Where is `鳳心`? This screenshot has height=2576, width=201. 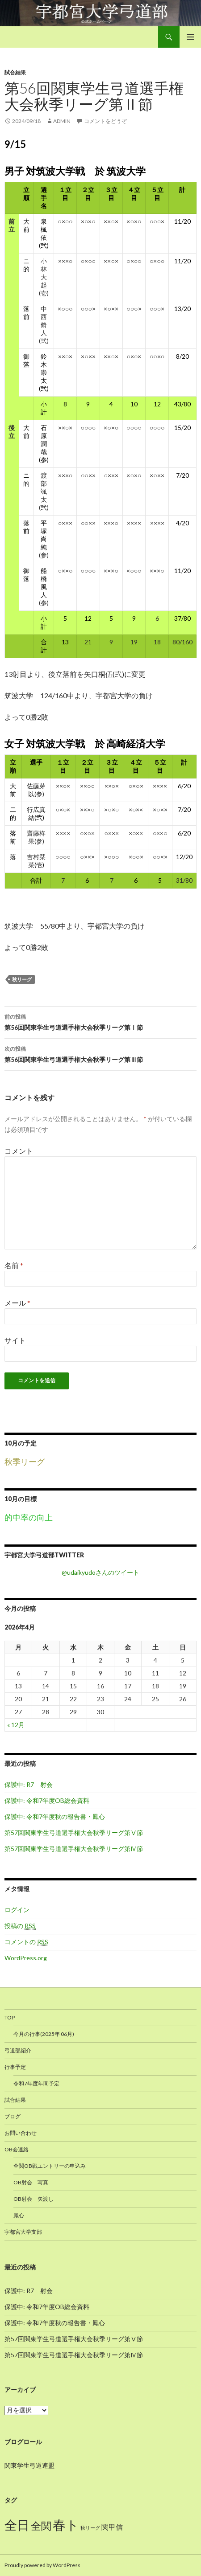 鳳心 is located at coordinates (18, 2215).